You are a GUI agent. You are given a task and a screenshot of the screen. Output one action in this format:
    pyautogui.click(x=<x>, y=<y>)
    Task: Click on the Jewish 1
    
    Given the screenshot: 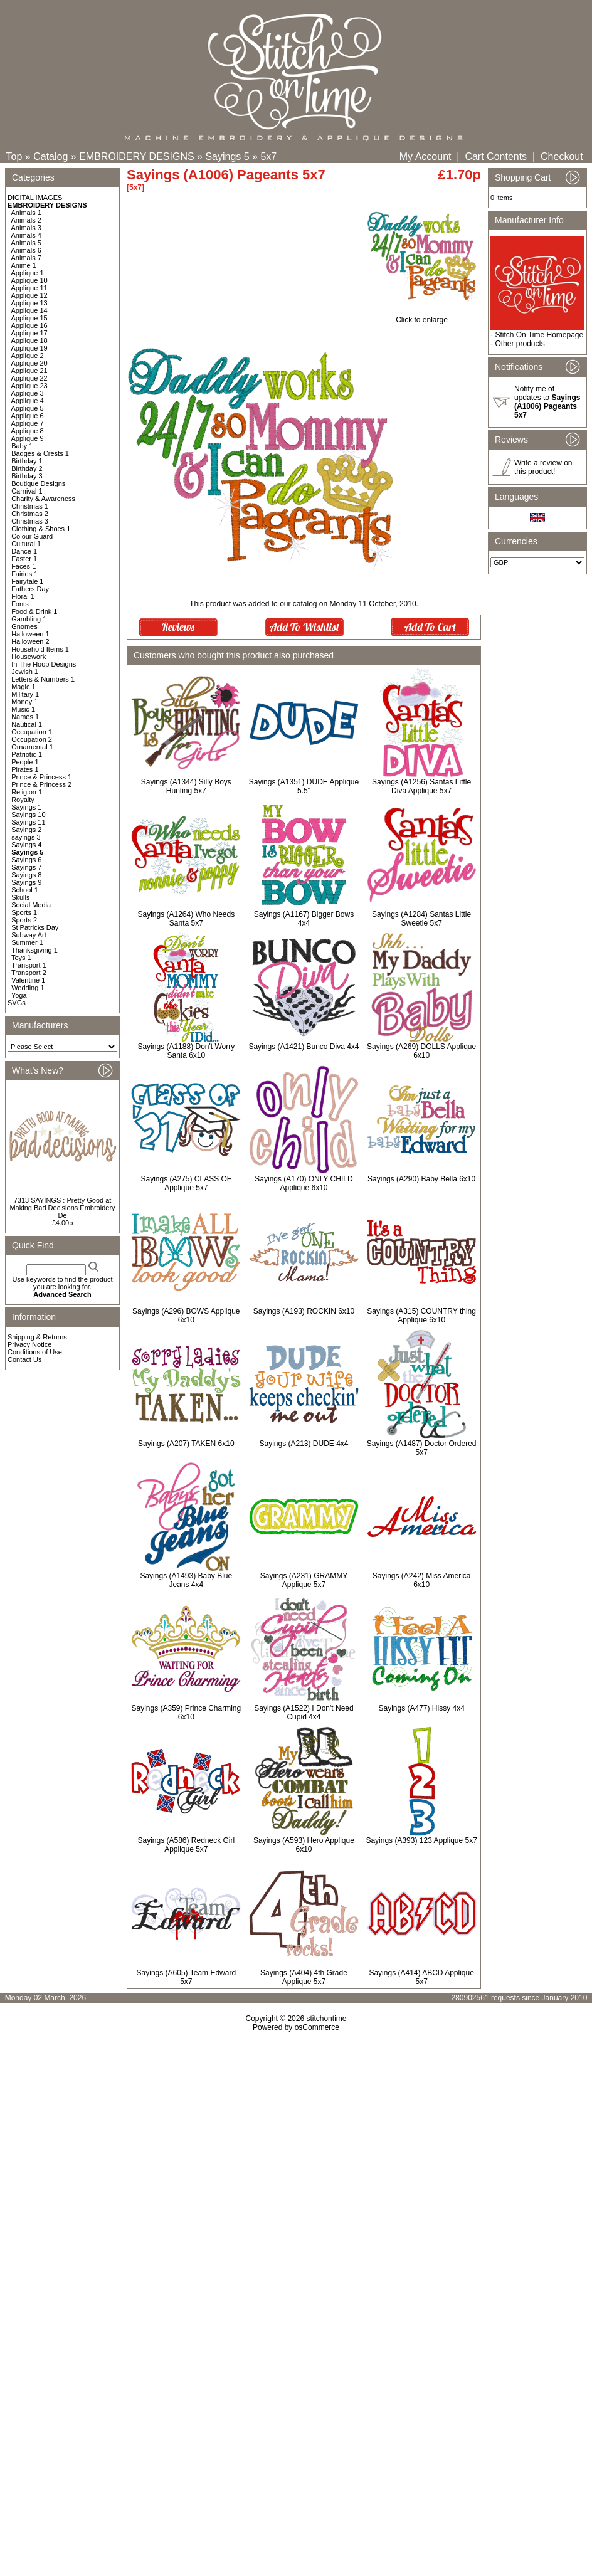 What is the action you would take?
    pyautogui.click(x=24, y=671)
    